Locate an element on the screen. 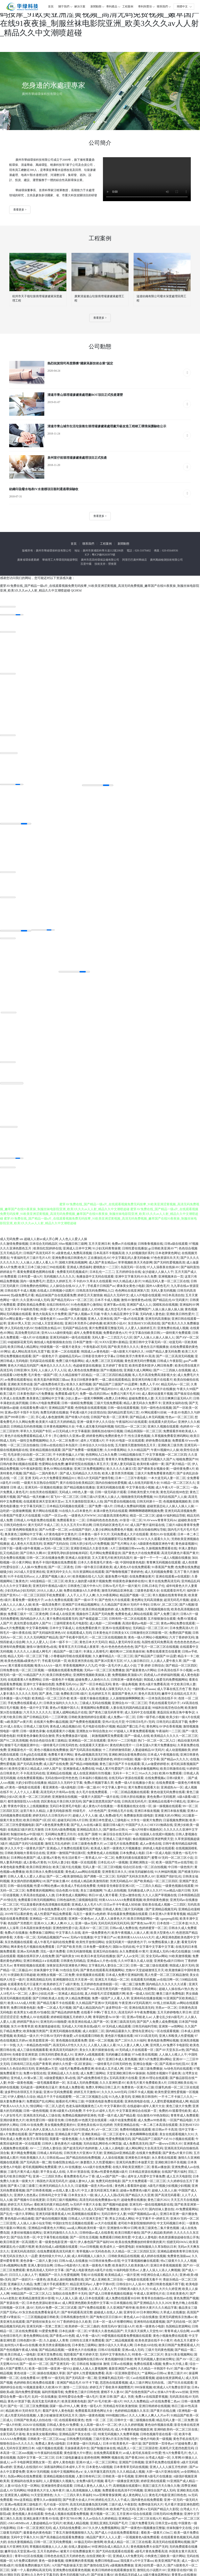  国产精品国产三级国产AV品爱 is located at coordinates (155, 1655).